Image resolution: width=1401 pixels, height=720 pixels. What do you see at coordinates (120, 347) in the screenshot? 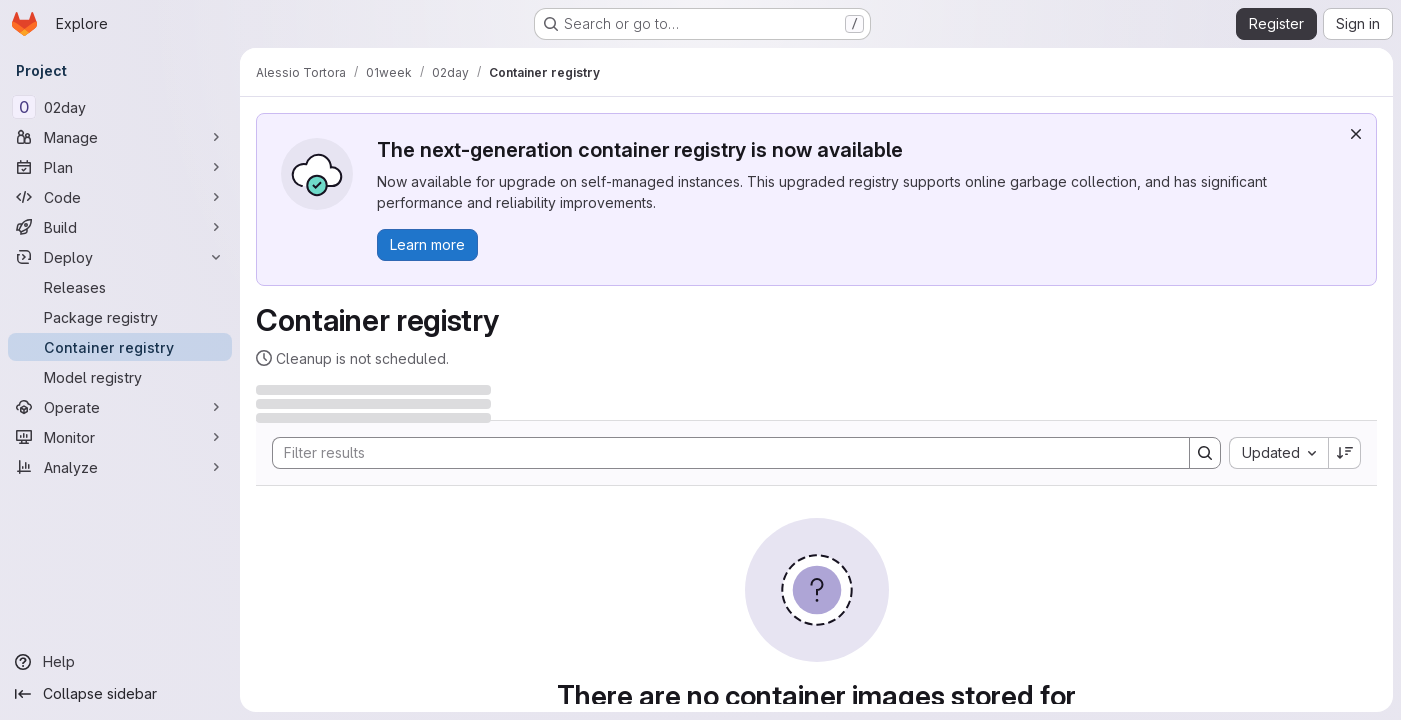
I see `[Container registry]` at bounding box center [120, 347].